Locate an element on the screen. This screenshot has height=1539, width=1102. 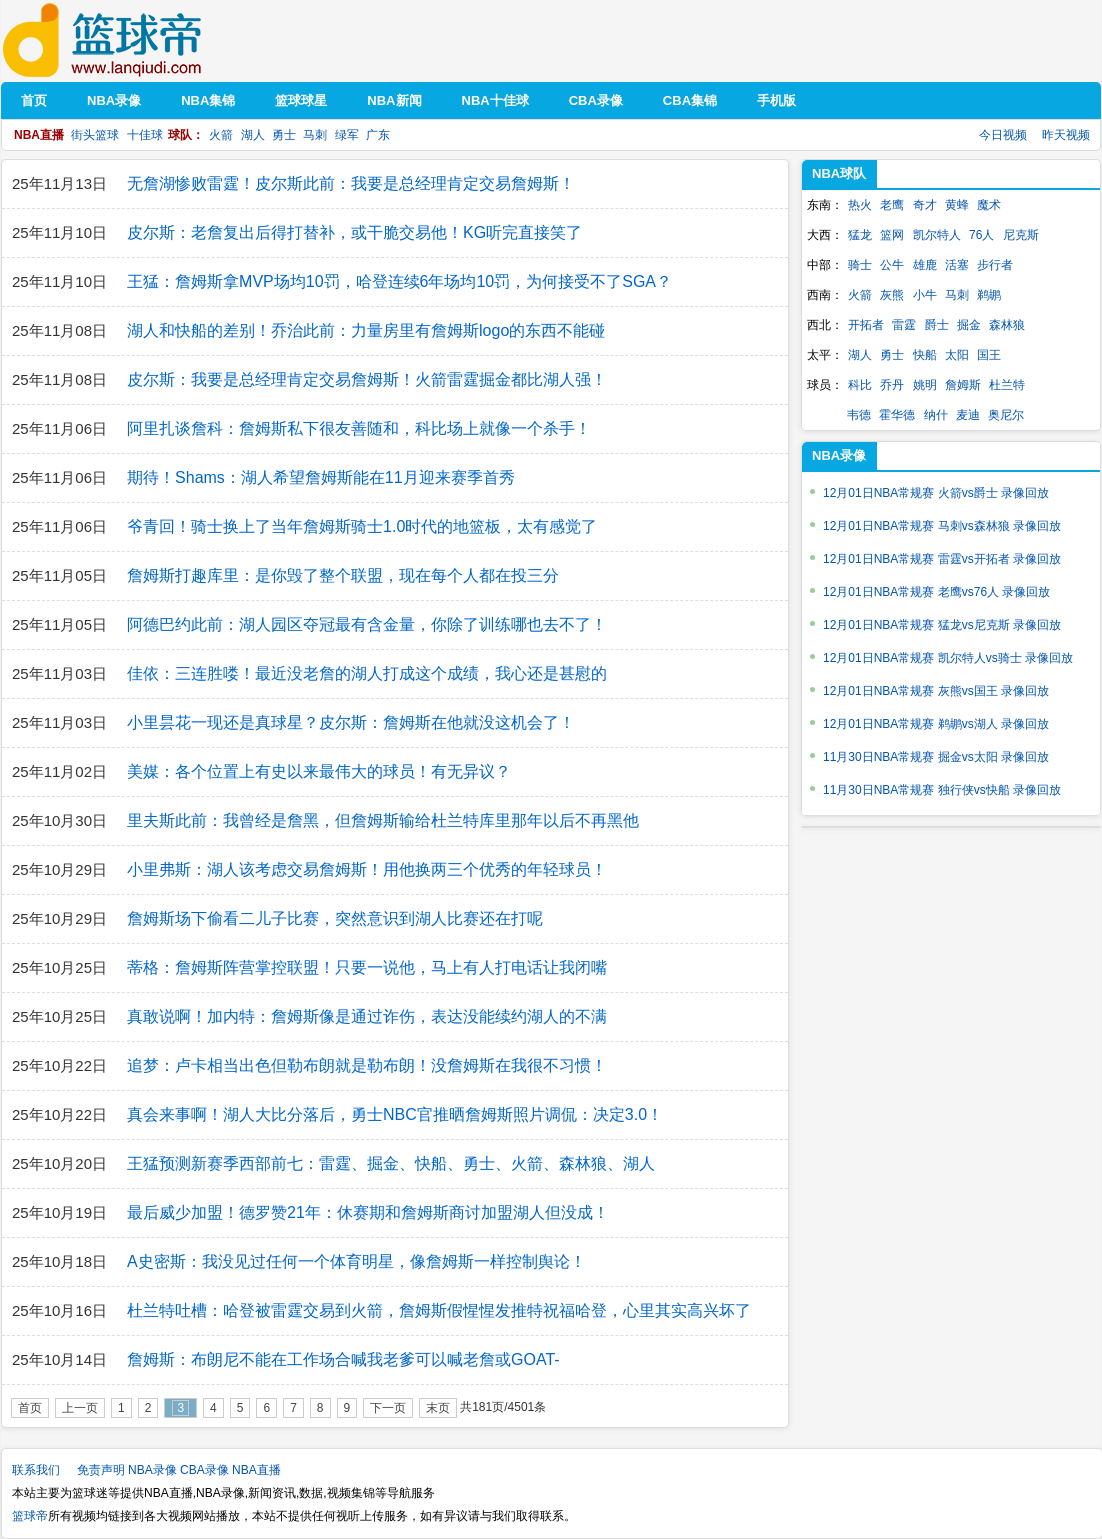
詹姆斯：布朗尼不能在工作场合喊我老爹可以喊老詹或GOAT- is located at coordinates (343, 1359).